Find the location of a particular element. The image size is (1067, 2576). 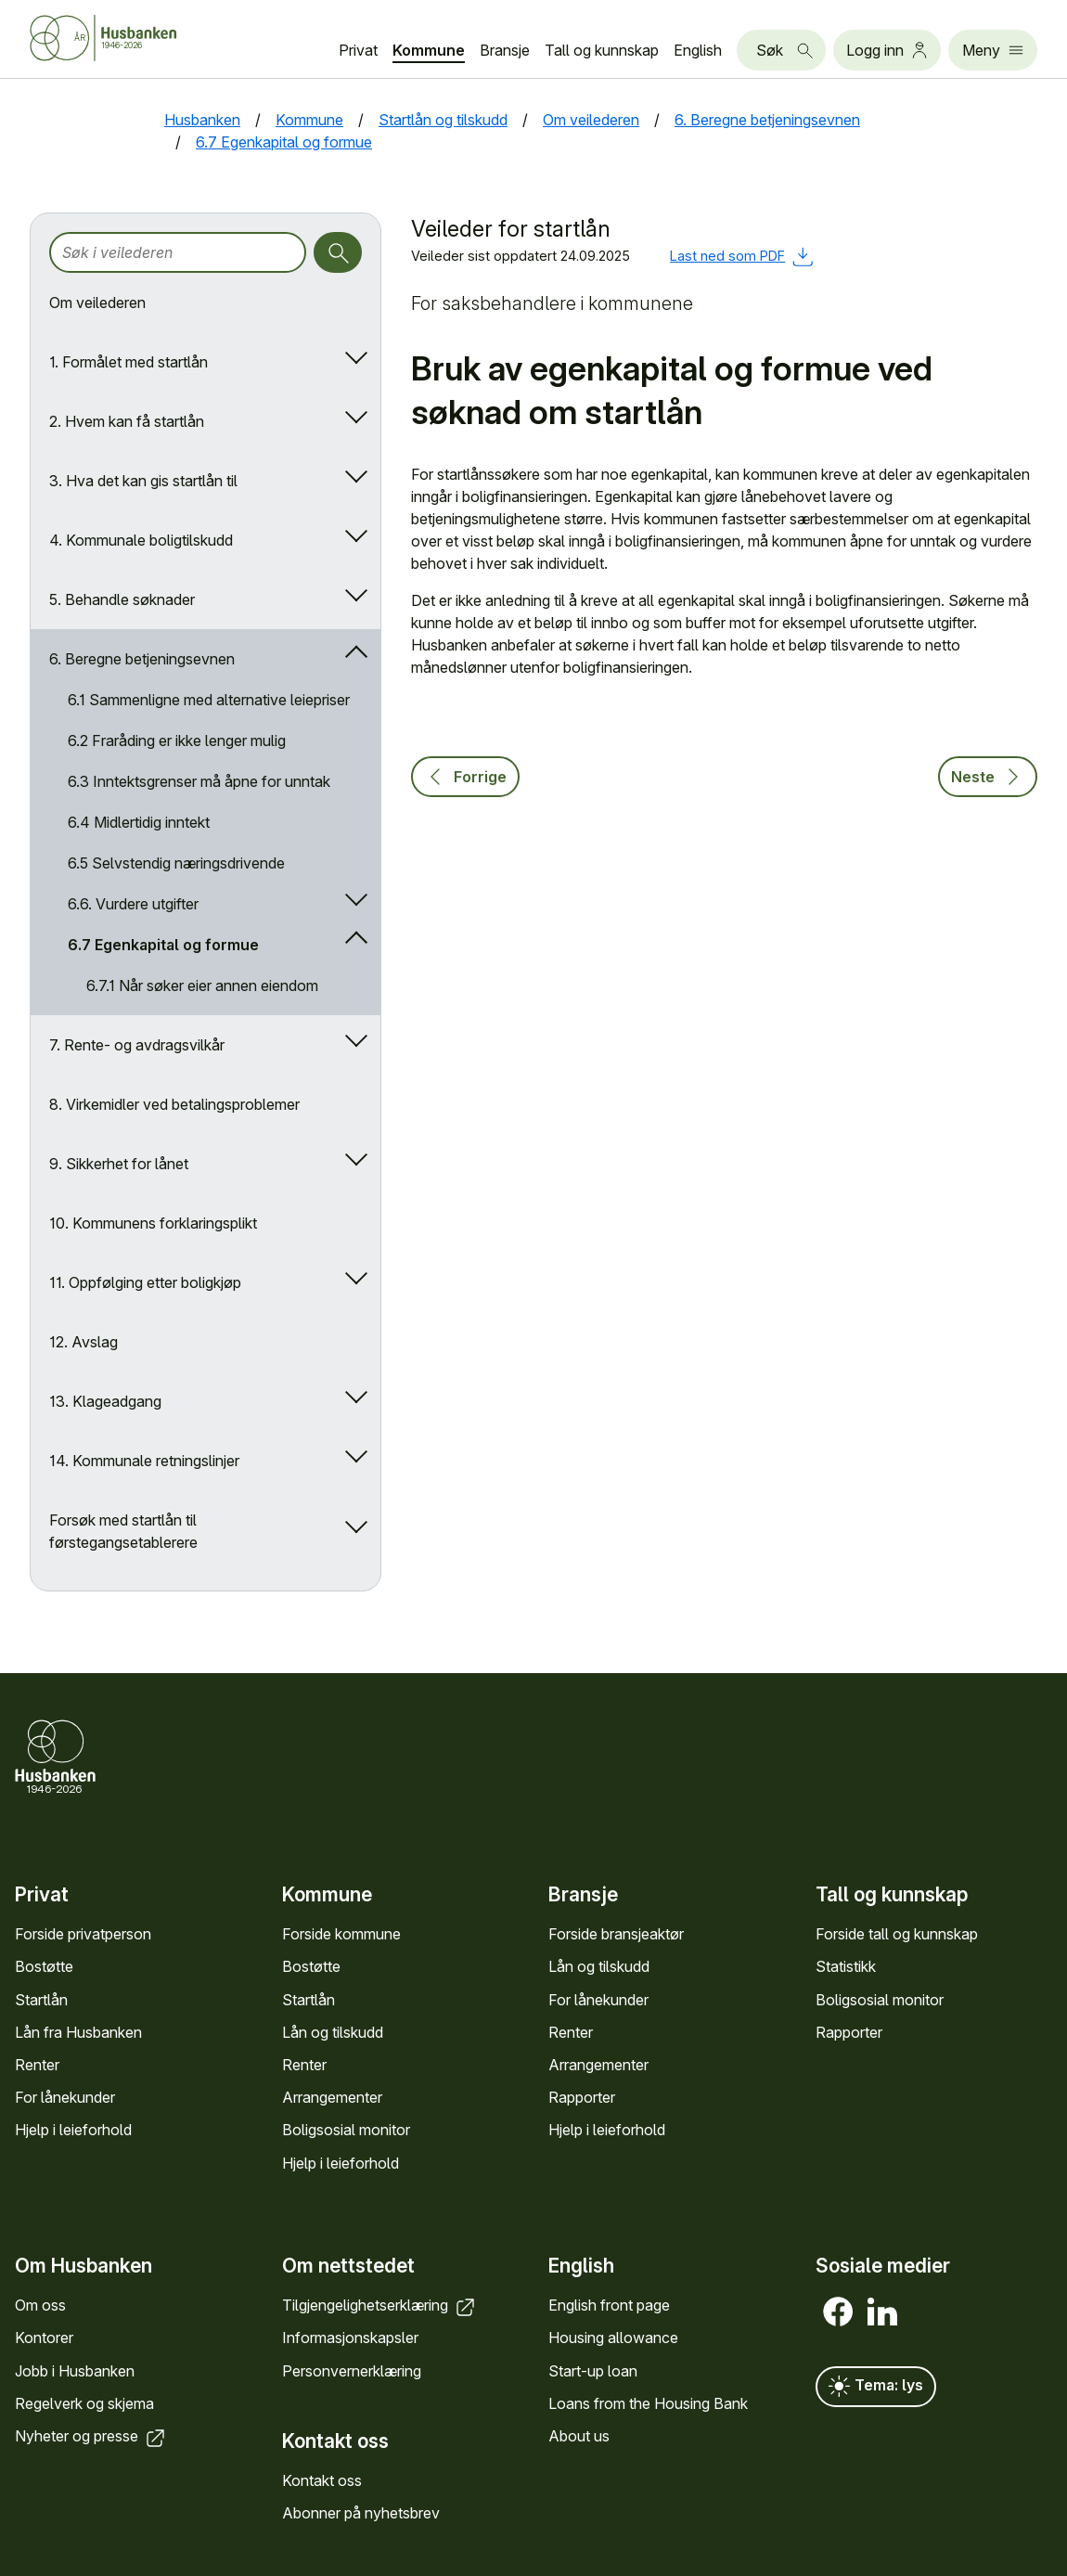

Abonner på nyhets­brev is located at coordinates (361, 2513).